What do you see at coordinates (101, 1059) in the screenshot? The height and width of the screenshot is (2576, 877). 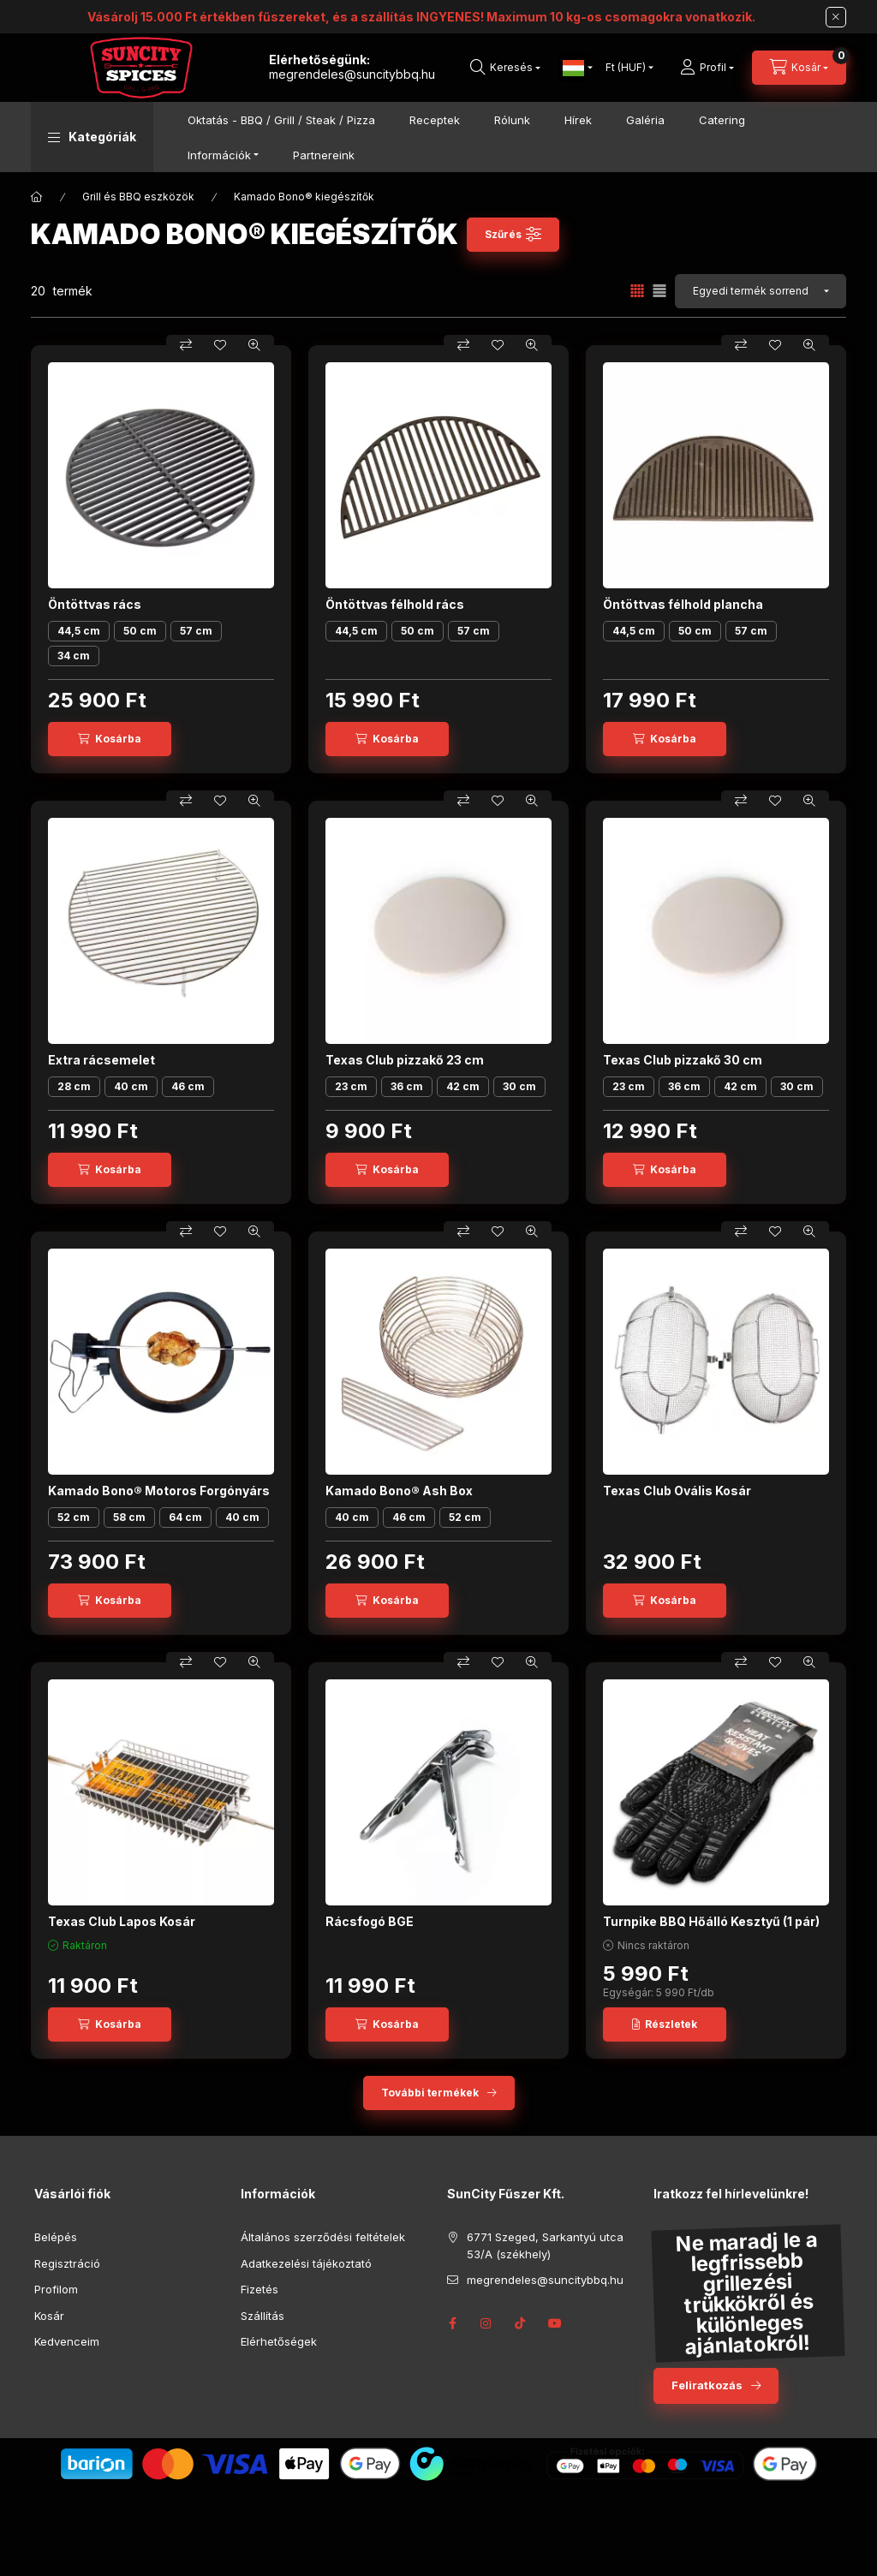 I see `Extra rácsemelet` at bounding box center [101, 1059].